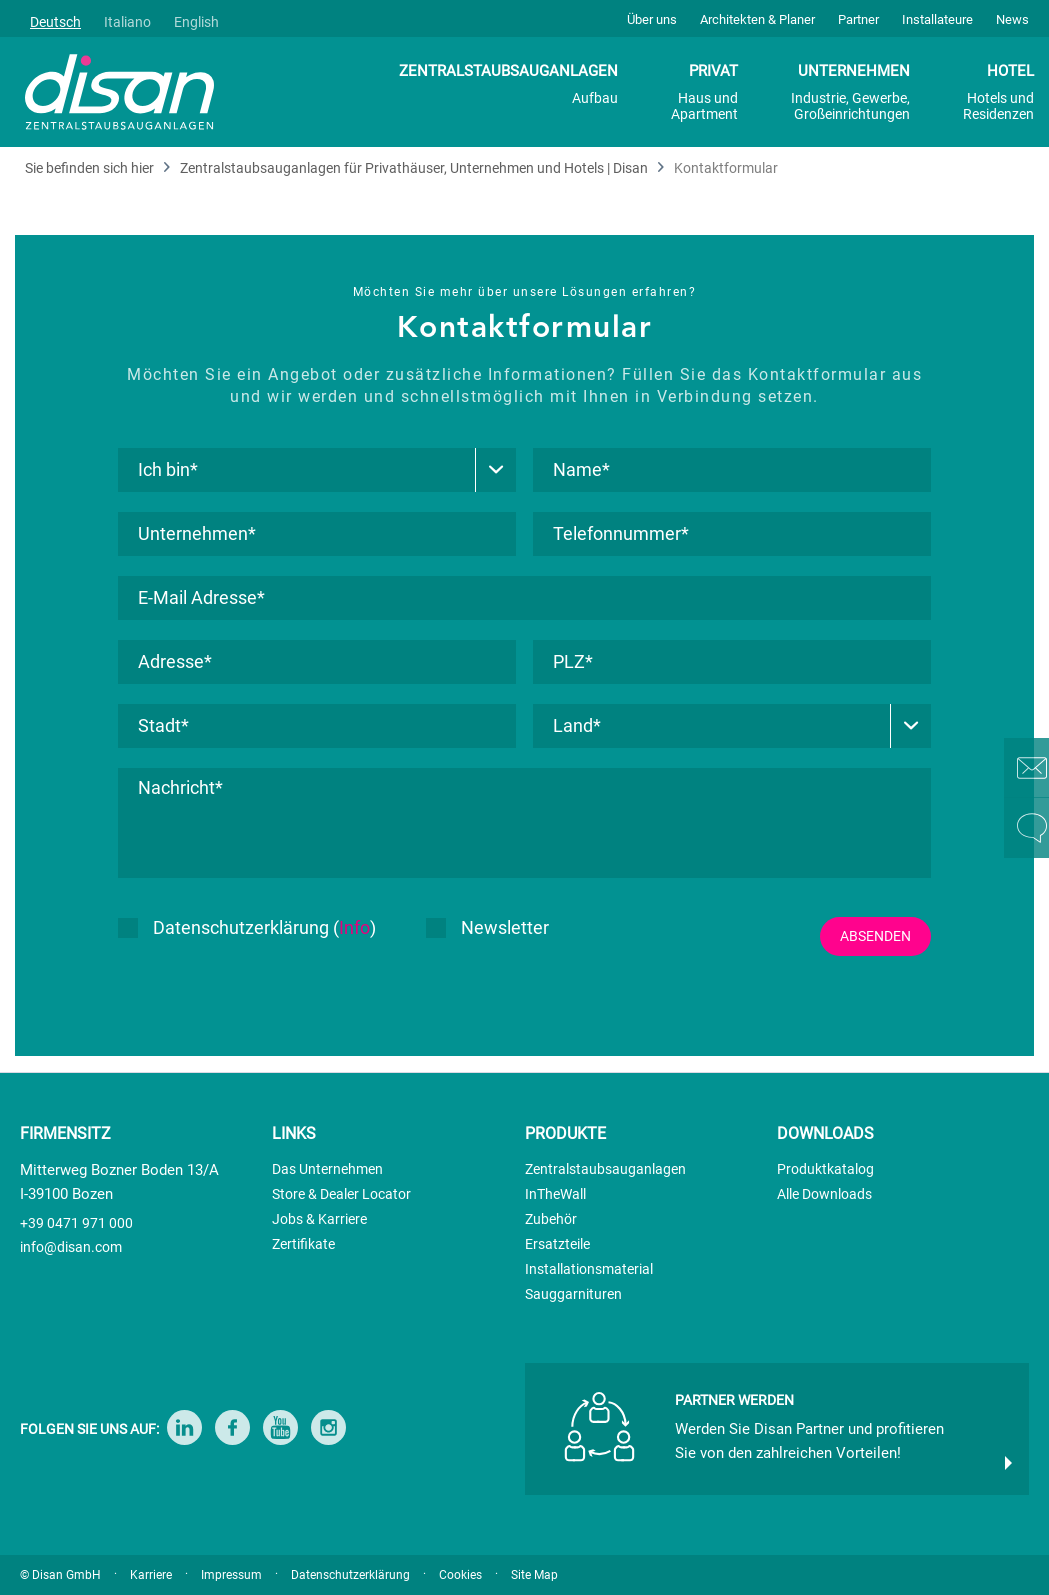 The height and width of the screenshot is (1595, 1049). What do you see at coordinates (508, 84) in the screenshot?
I see `ZENTRALSTAUBSAUGANLAGEN` at bounding box center [508, 84].